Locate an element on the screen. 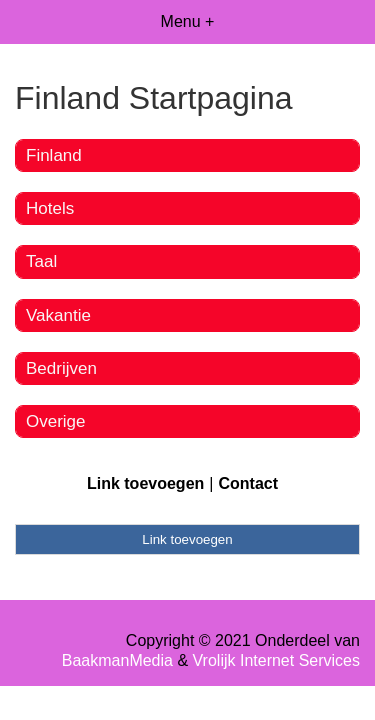 The image size is (375, 720). Overige is located at coordinates (56, 421).